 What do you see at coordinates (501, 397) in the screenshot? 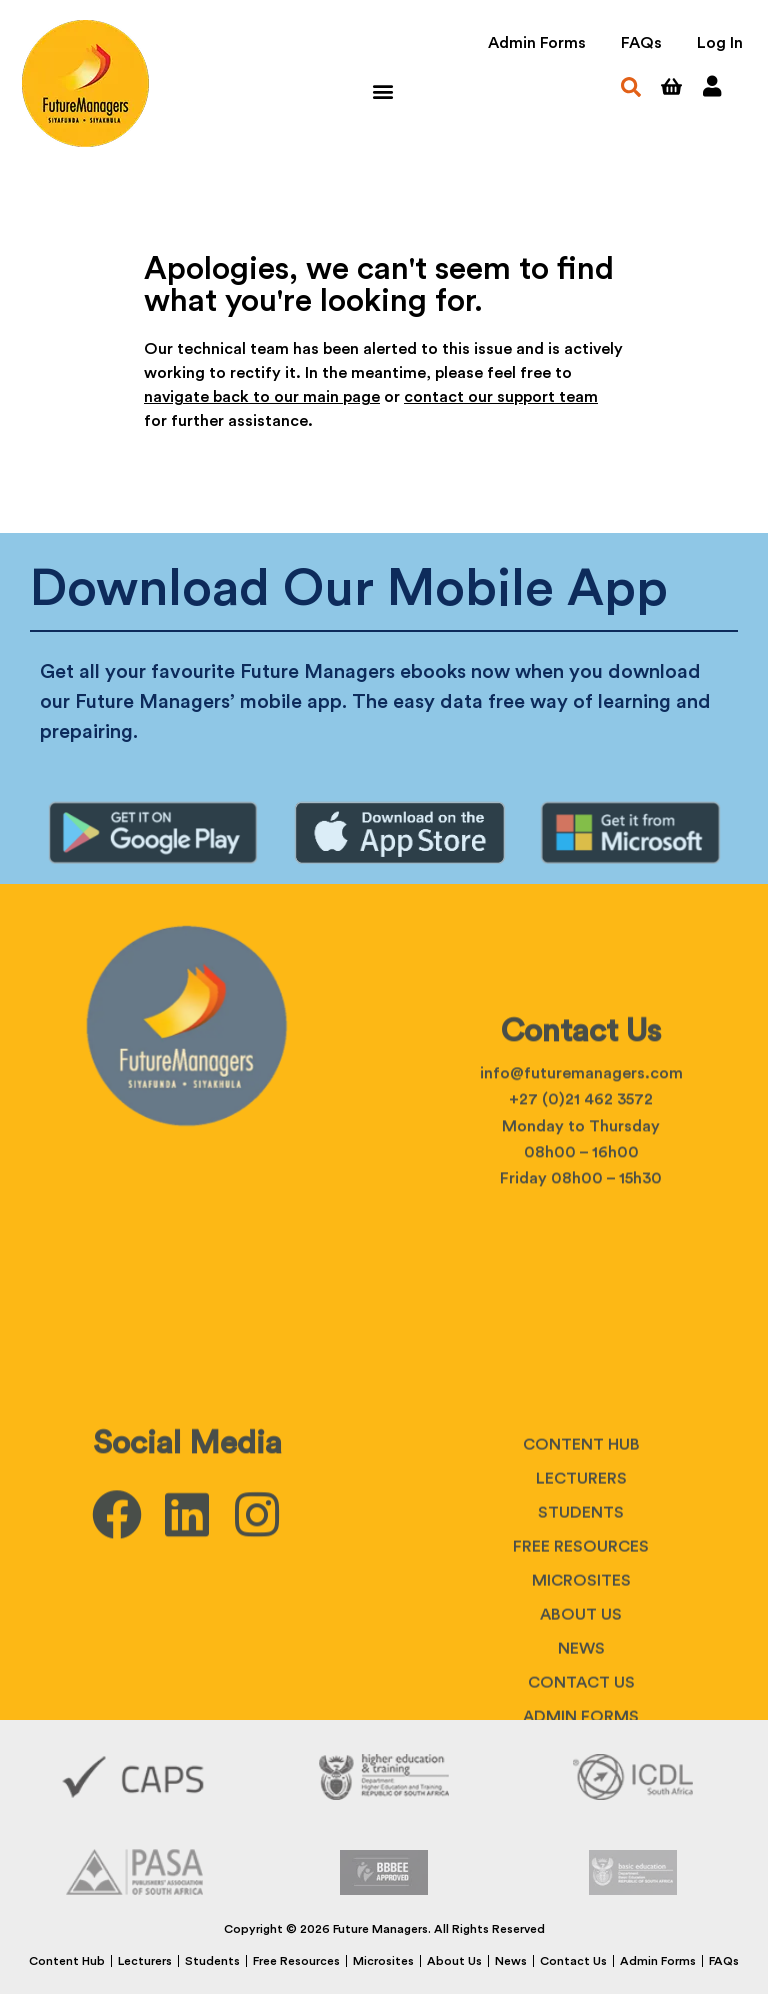
I see `contact our support team` at bounding box center [501, 397].